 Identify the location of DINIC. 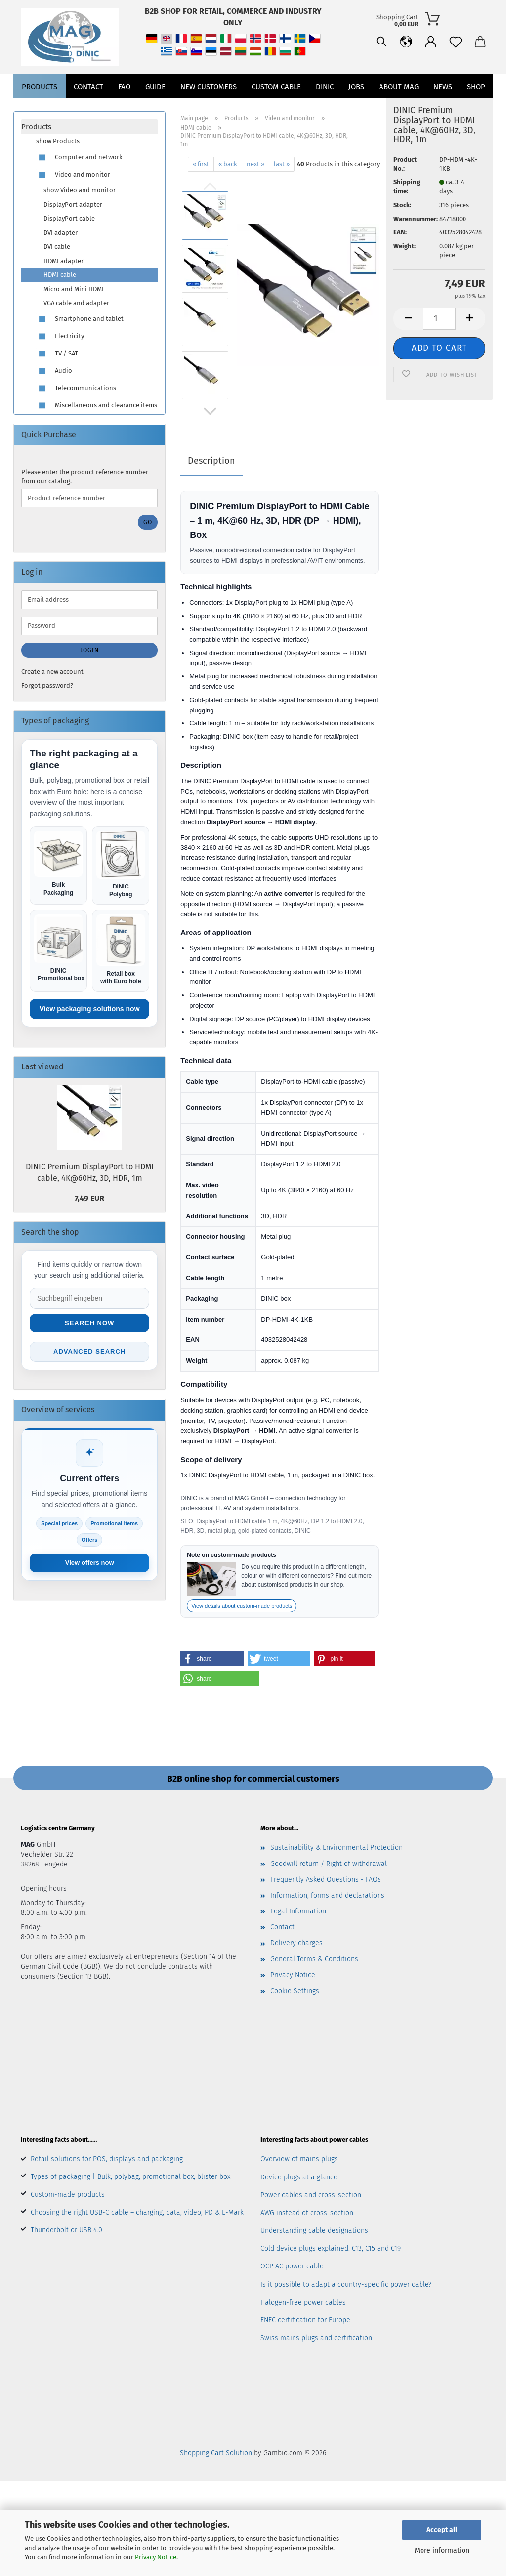
(325, 108).